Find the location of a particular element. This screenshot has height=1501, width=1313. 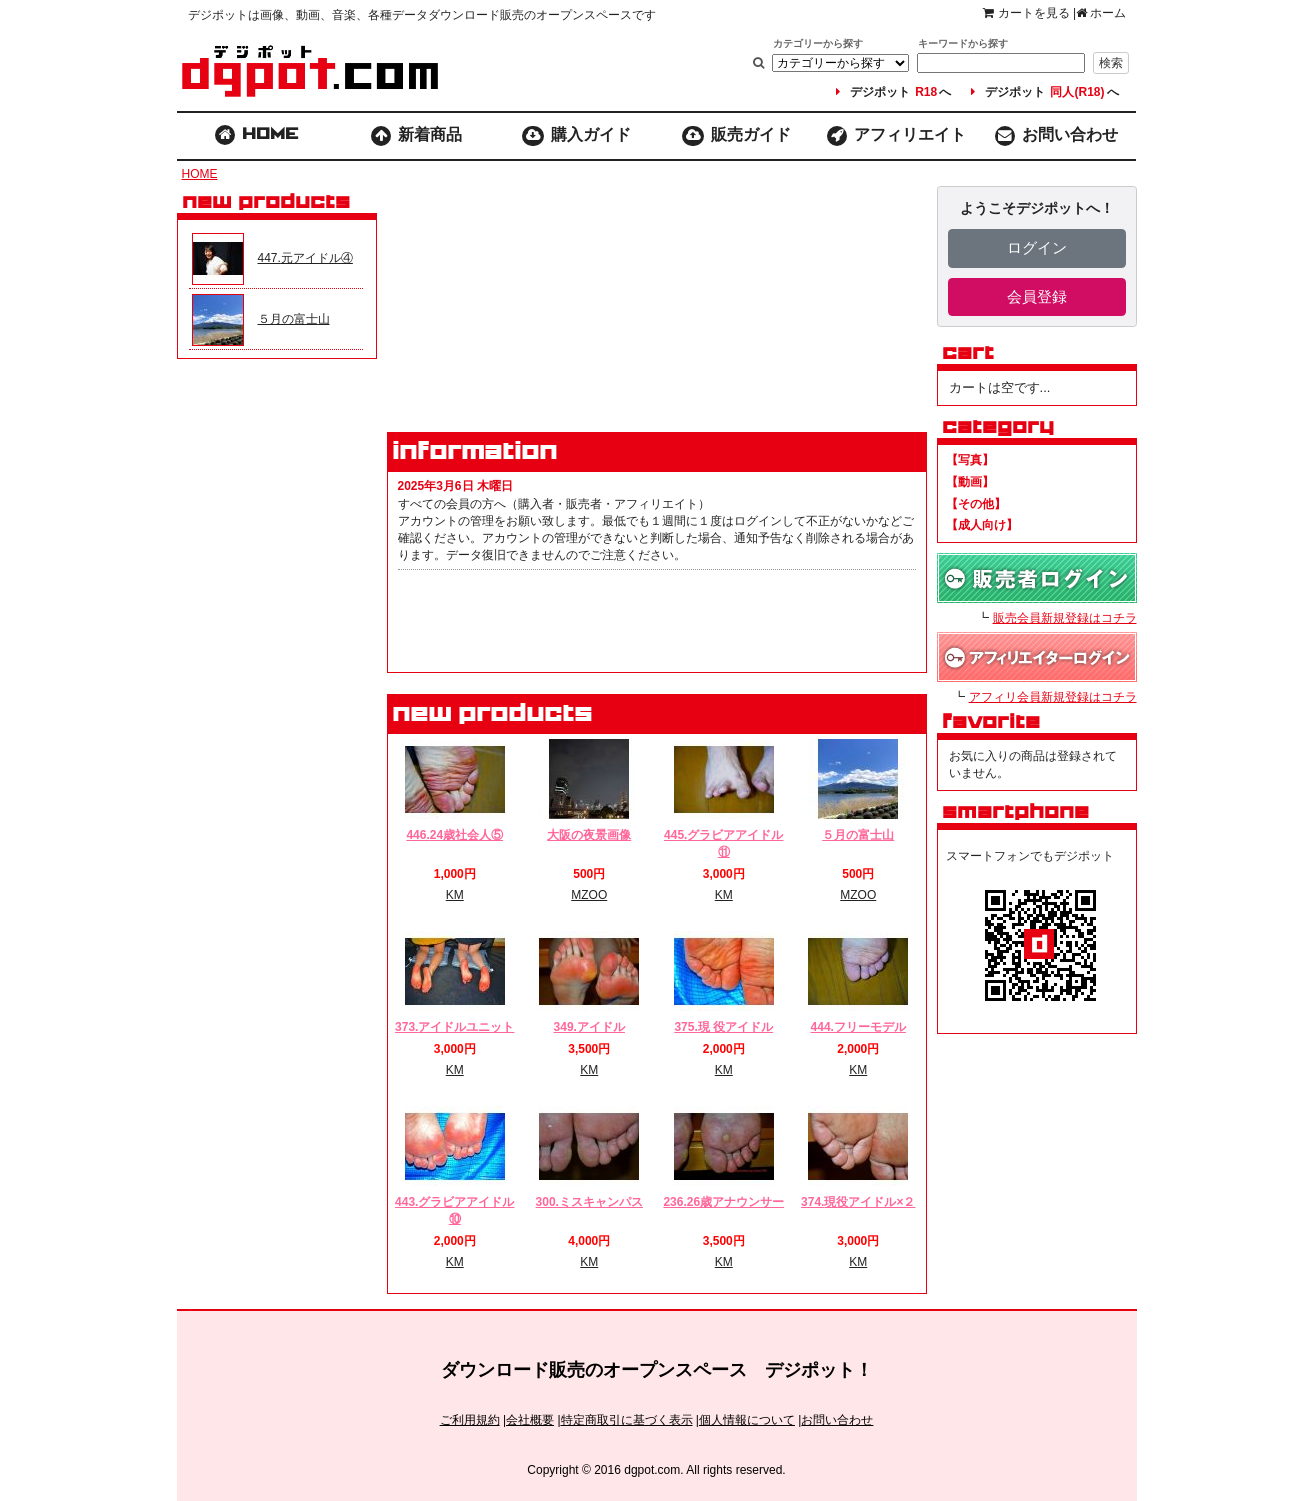

373.アイドルユニット is located at coordinates (454, 1027).